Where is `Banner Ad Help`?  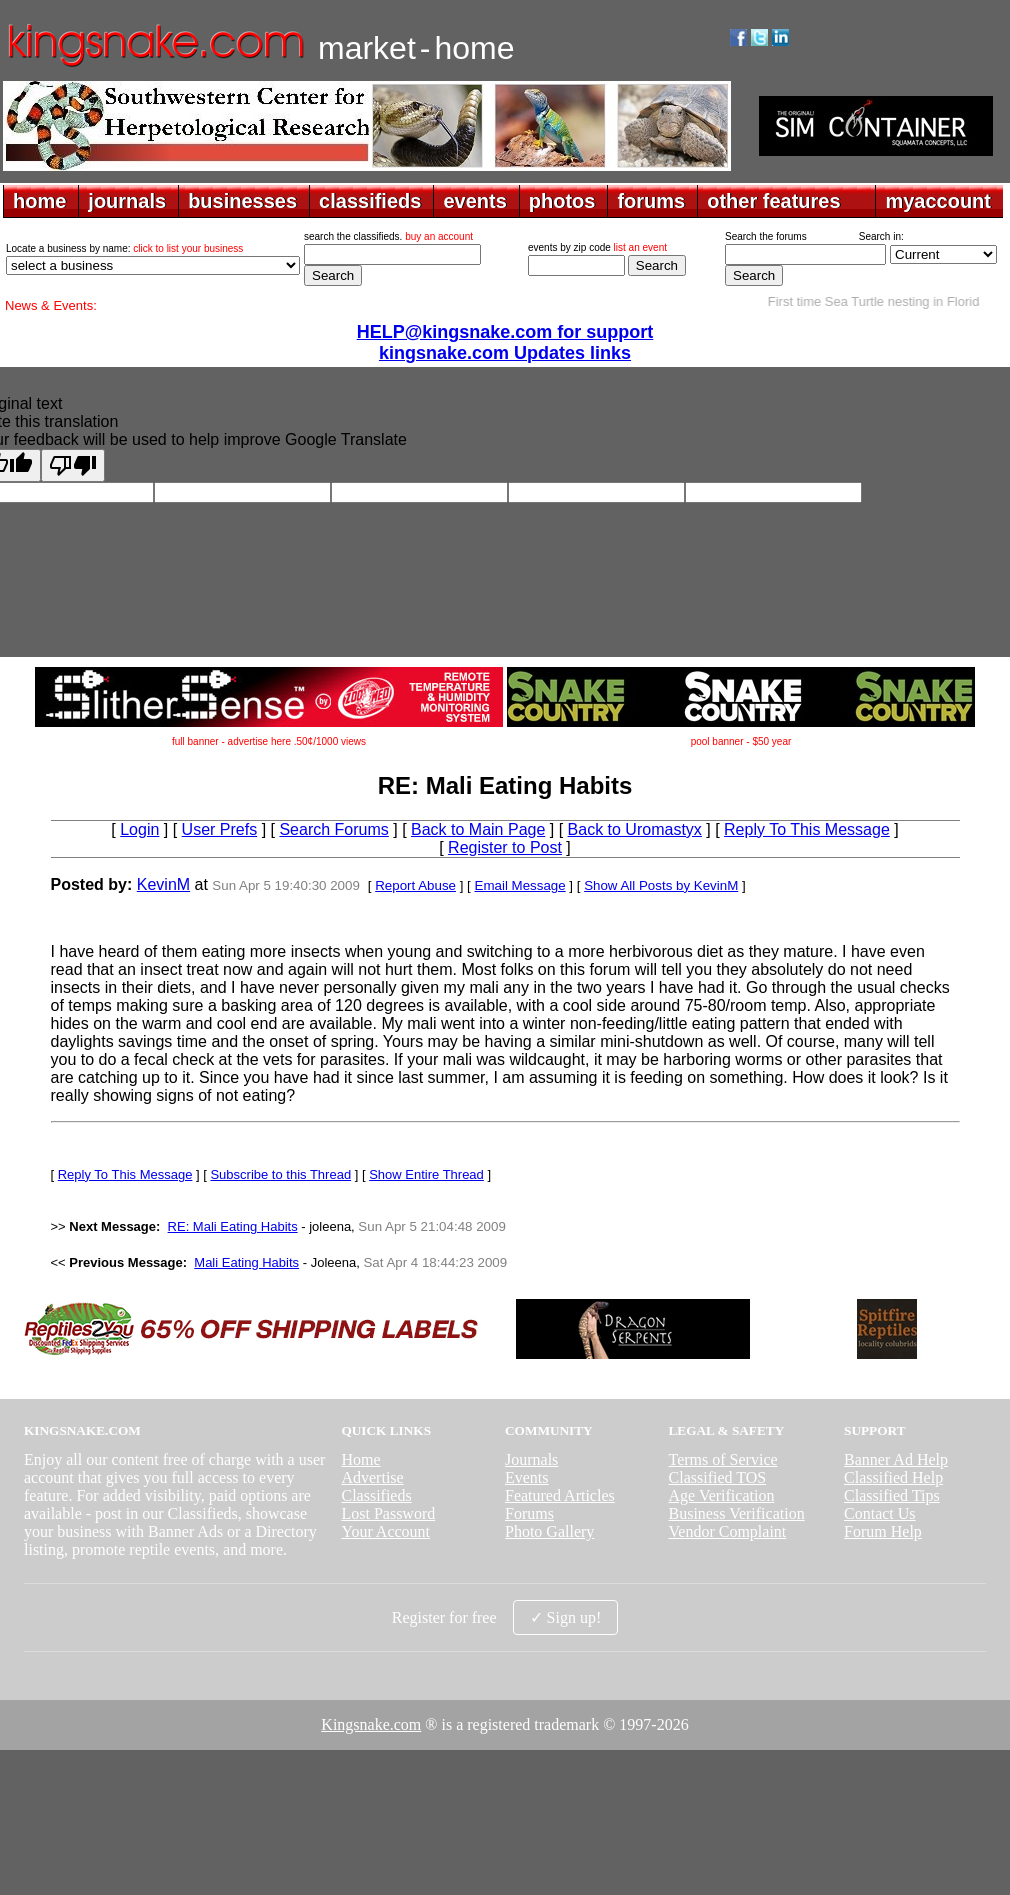 Banner Ad Help is located at coordinates (896, 1459).